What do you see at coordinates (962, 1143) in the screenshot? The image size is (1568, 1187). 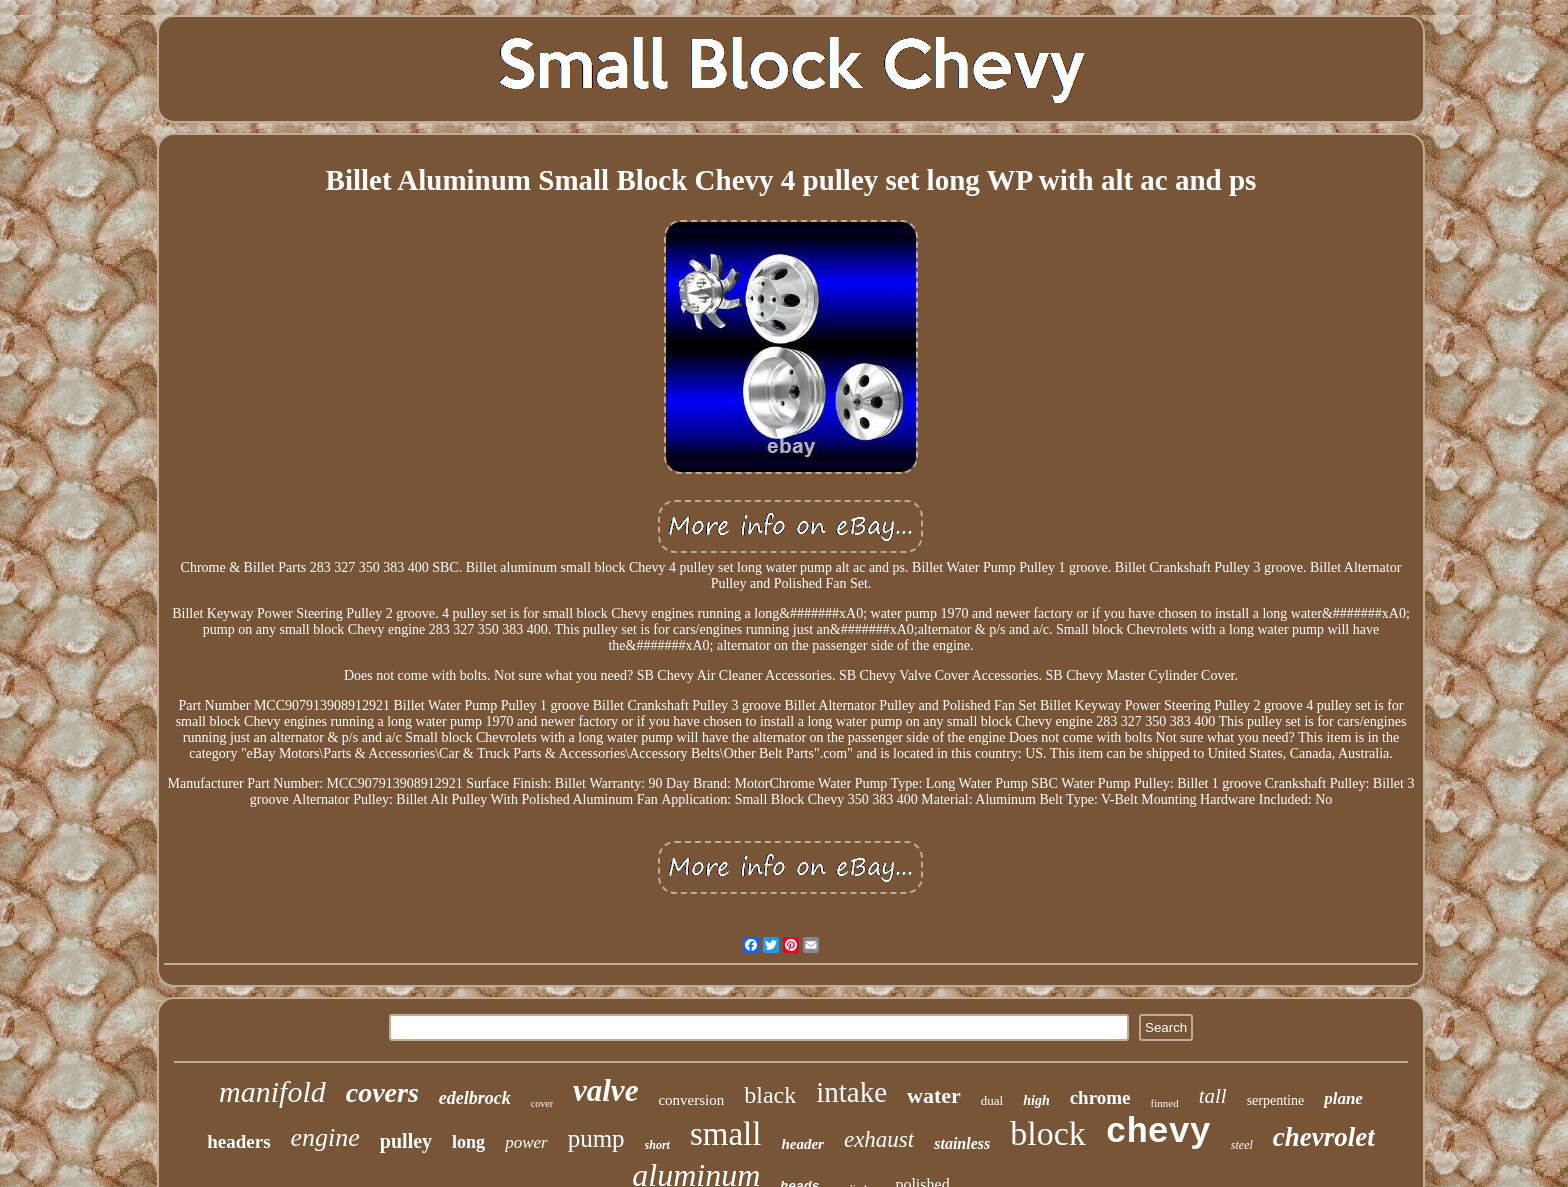 I see `stainless` at bounding box center [962, 1143].